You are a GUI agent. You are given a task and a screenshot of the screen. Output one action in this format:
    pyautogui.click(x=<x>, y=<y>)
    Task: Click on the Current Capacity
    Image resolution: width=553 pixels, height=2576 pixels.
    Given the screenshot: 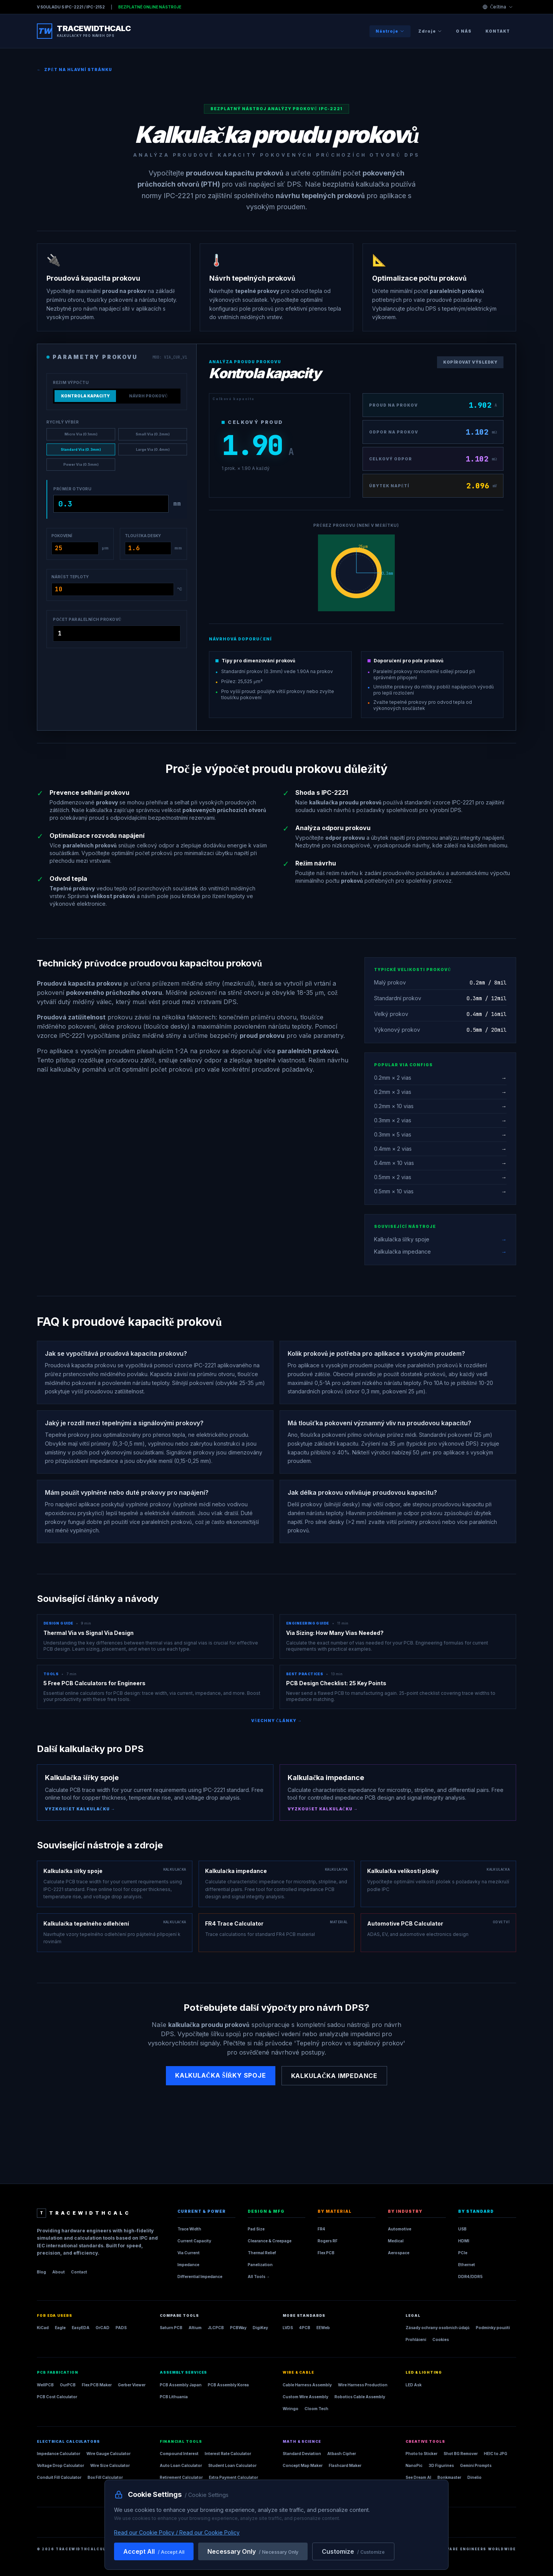 What is the action you would take?
    pyautogui.click(x=194, y=2240)
    